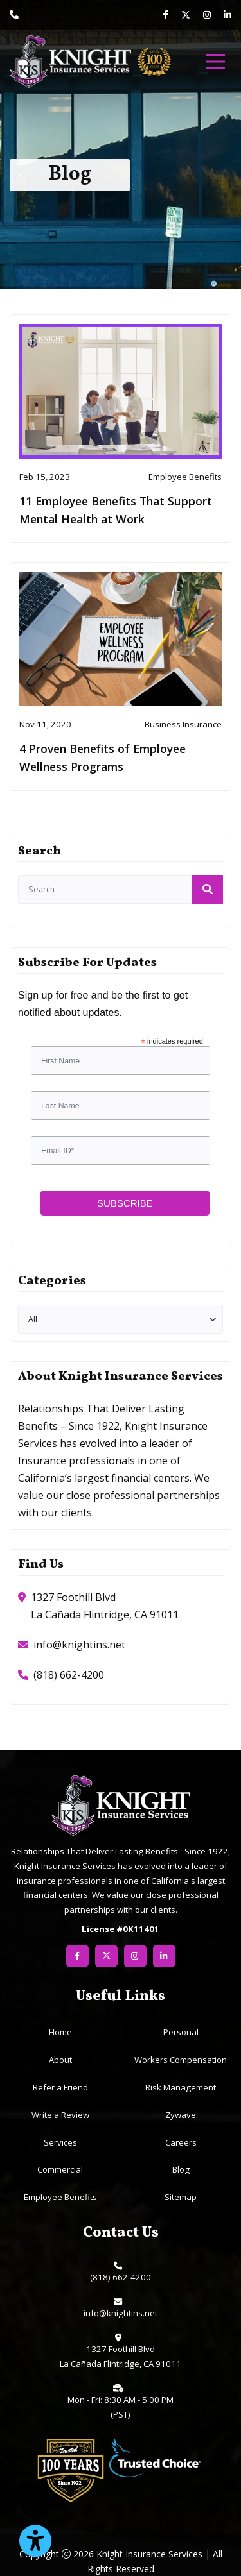 The height and width of the screenshot is (2576, 241). Describe the element at coordinates (180, 2059) in the screenshot. I see `Workers Compensation` at that location.